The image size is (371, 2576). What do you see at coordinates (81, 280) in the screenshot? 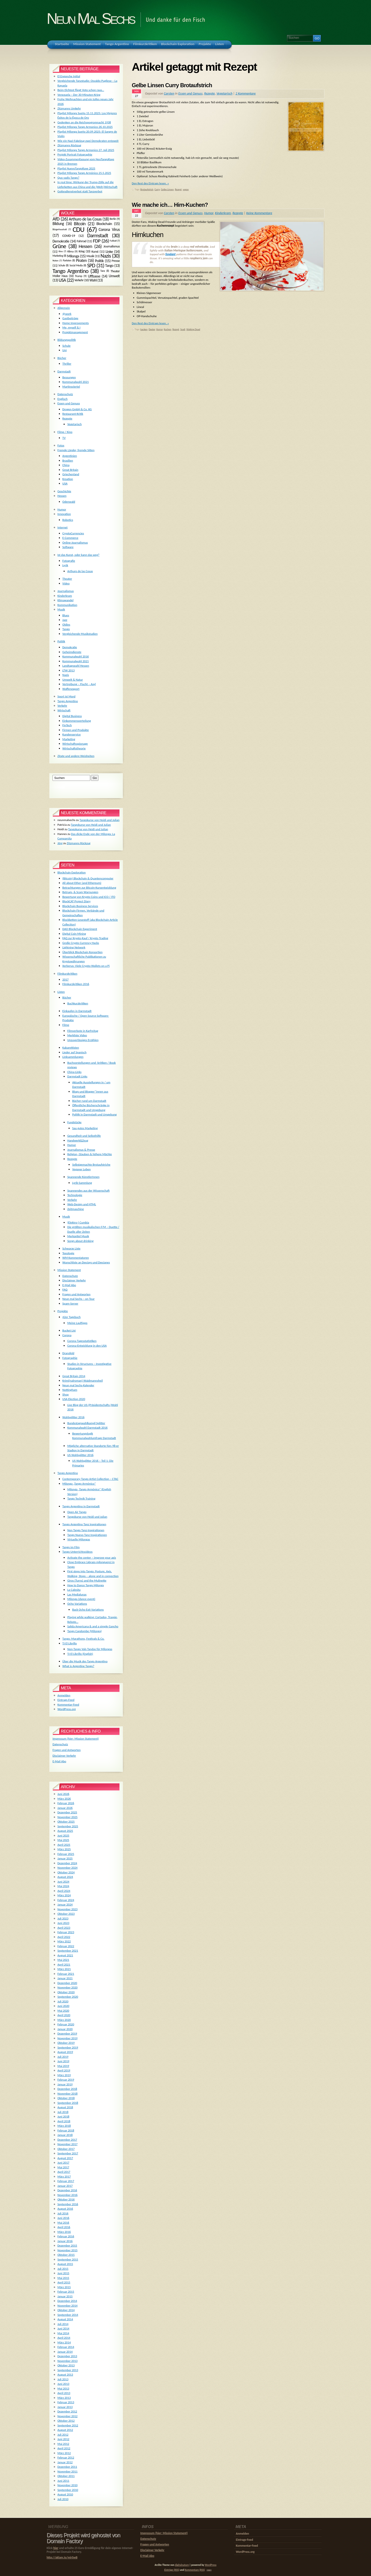
I see `Verkehr [Verkehr (10 Einträge)]` at bounding box center [81, 280].